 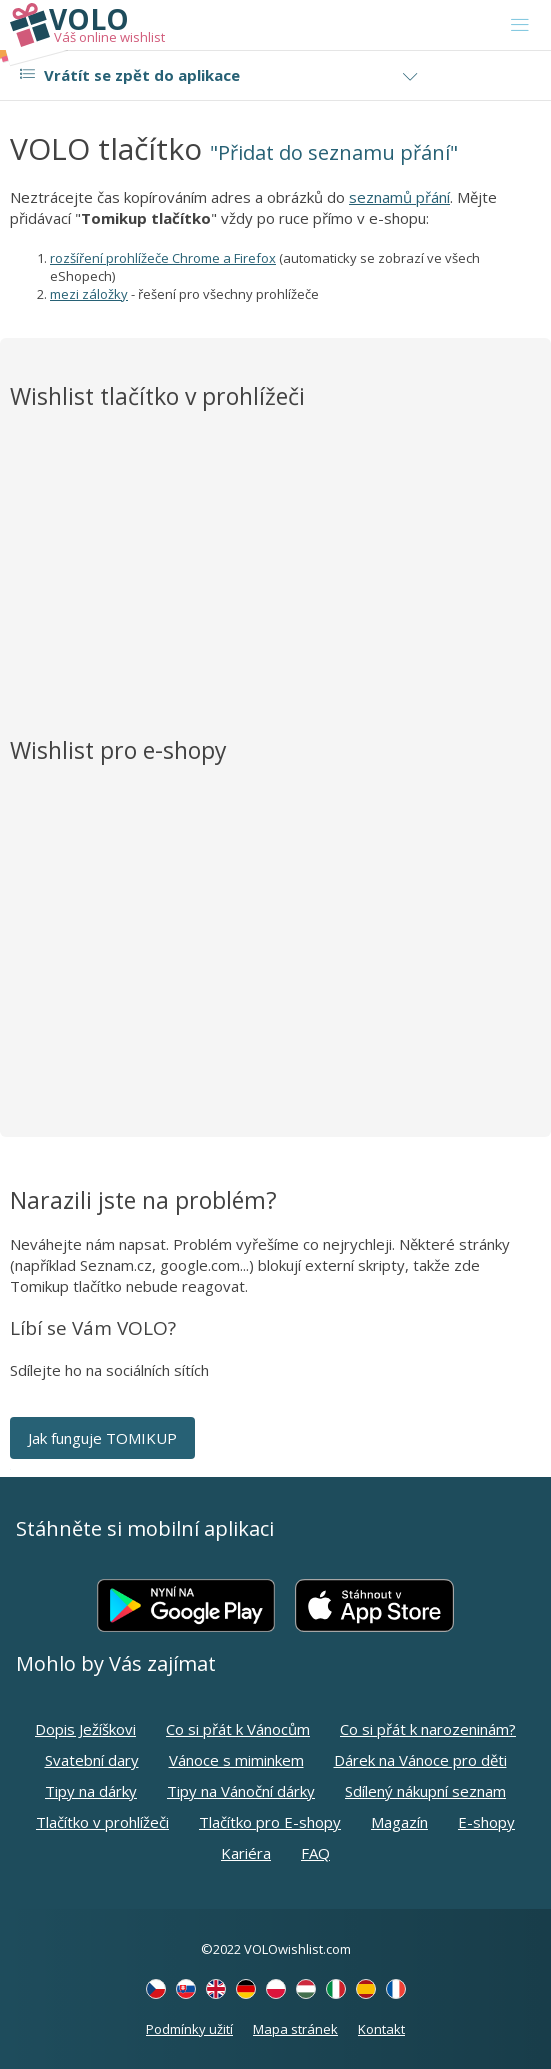 What do you see at coordinates (236, 1760) in the screenshot?
I see `Vánoce s miminkem` at bounding box center [236, 1760].